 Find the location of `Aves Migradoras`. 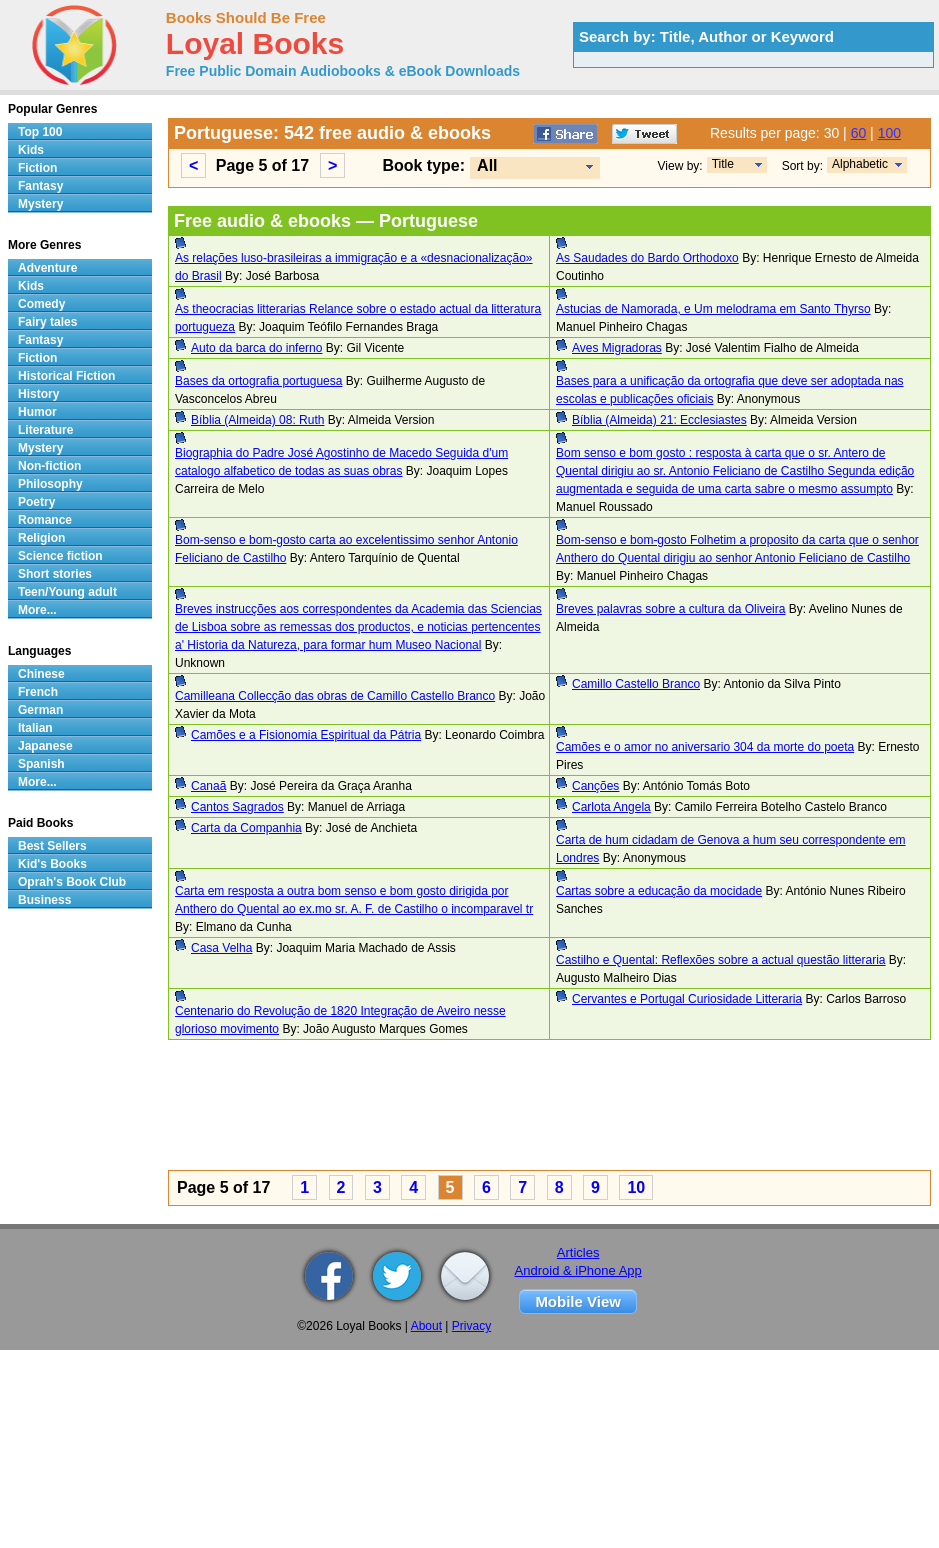

Aves Migradoras is located at coordinates (617, 348).